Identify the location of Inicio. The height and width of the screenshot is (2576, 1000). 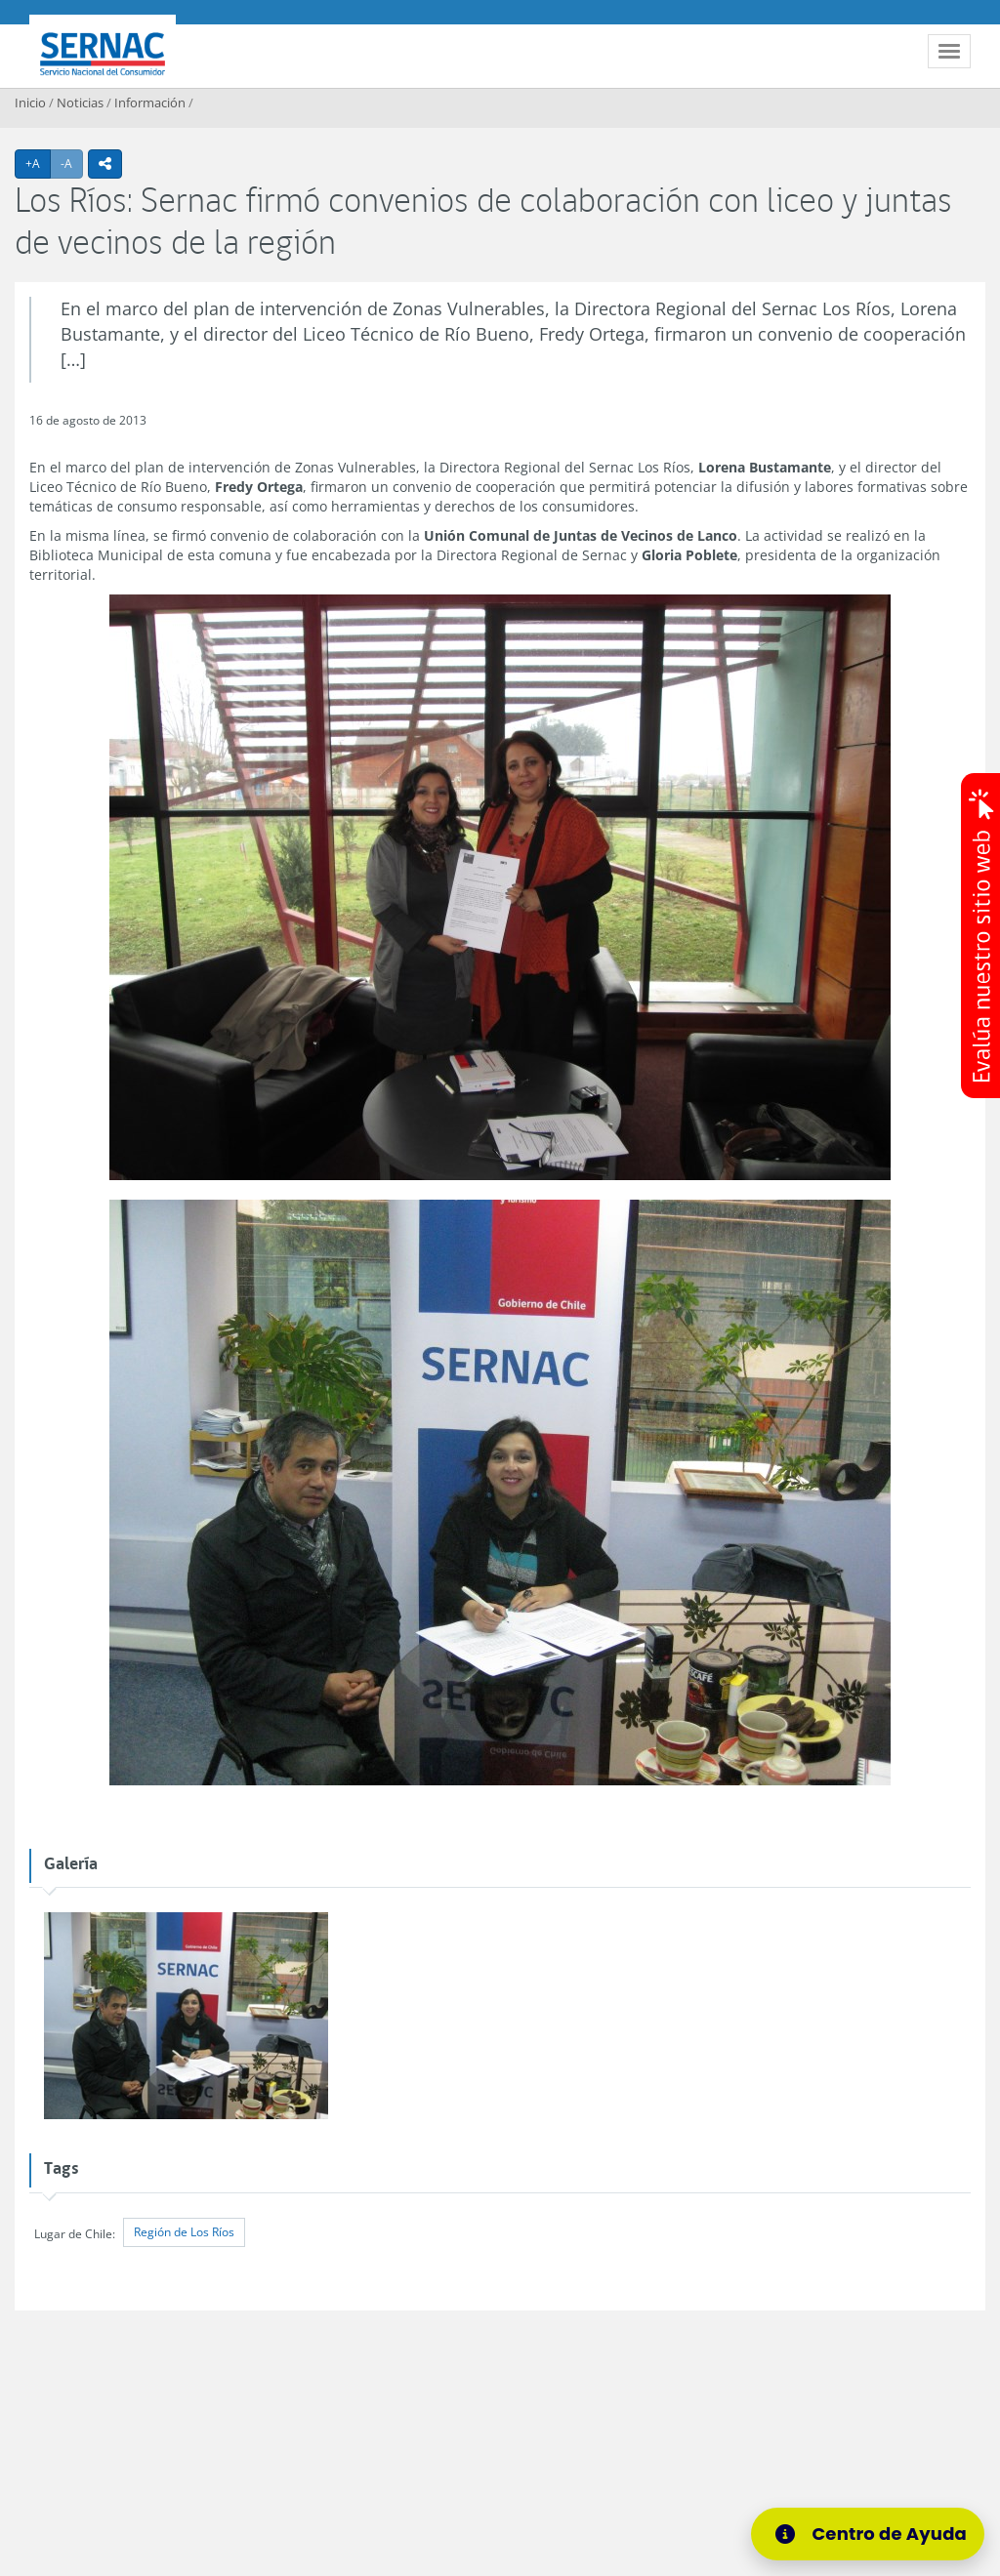
(30, 102).